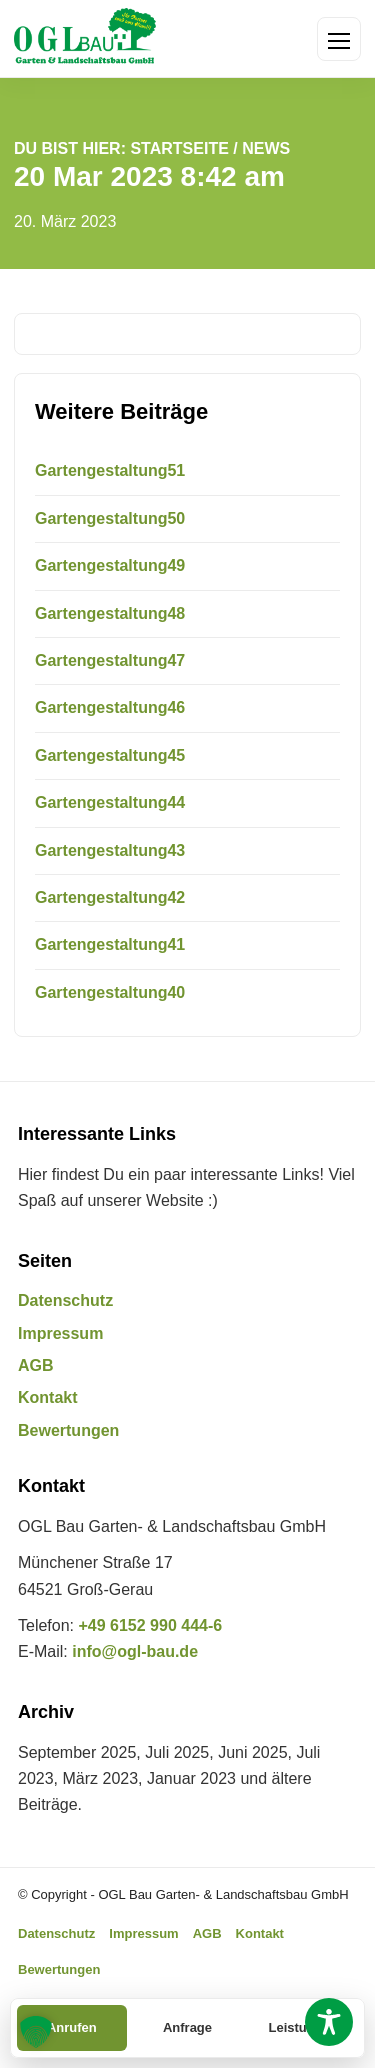  What do you see at coordinates (187, 2027) in the screenshot?
I see `Anfrage` at bounding box center [187, 2027].